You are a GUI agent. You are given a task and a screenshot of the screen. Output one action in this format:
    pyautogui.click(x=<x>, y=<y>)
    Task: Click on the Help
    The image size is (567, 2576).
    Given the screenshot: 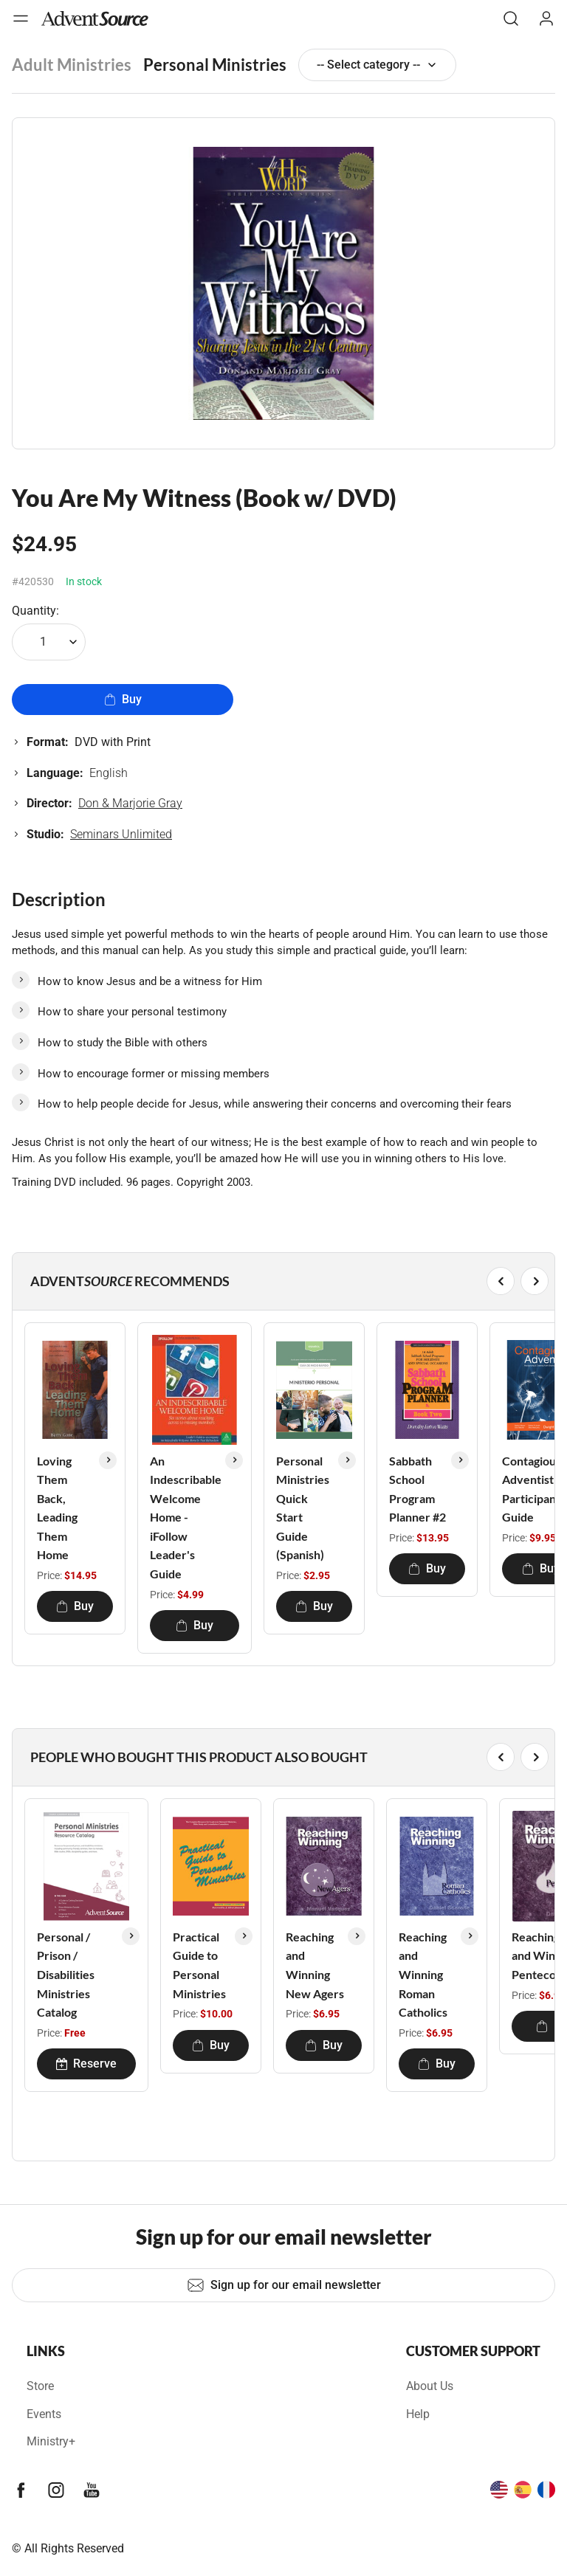 What is the action you would take?
    pyautogui.click(x=418, y=2414)
    